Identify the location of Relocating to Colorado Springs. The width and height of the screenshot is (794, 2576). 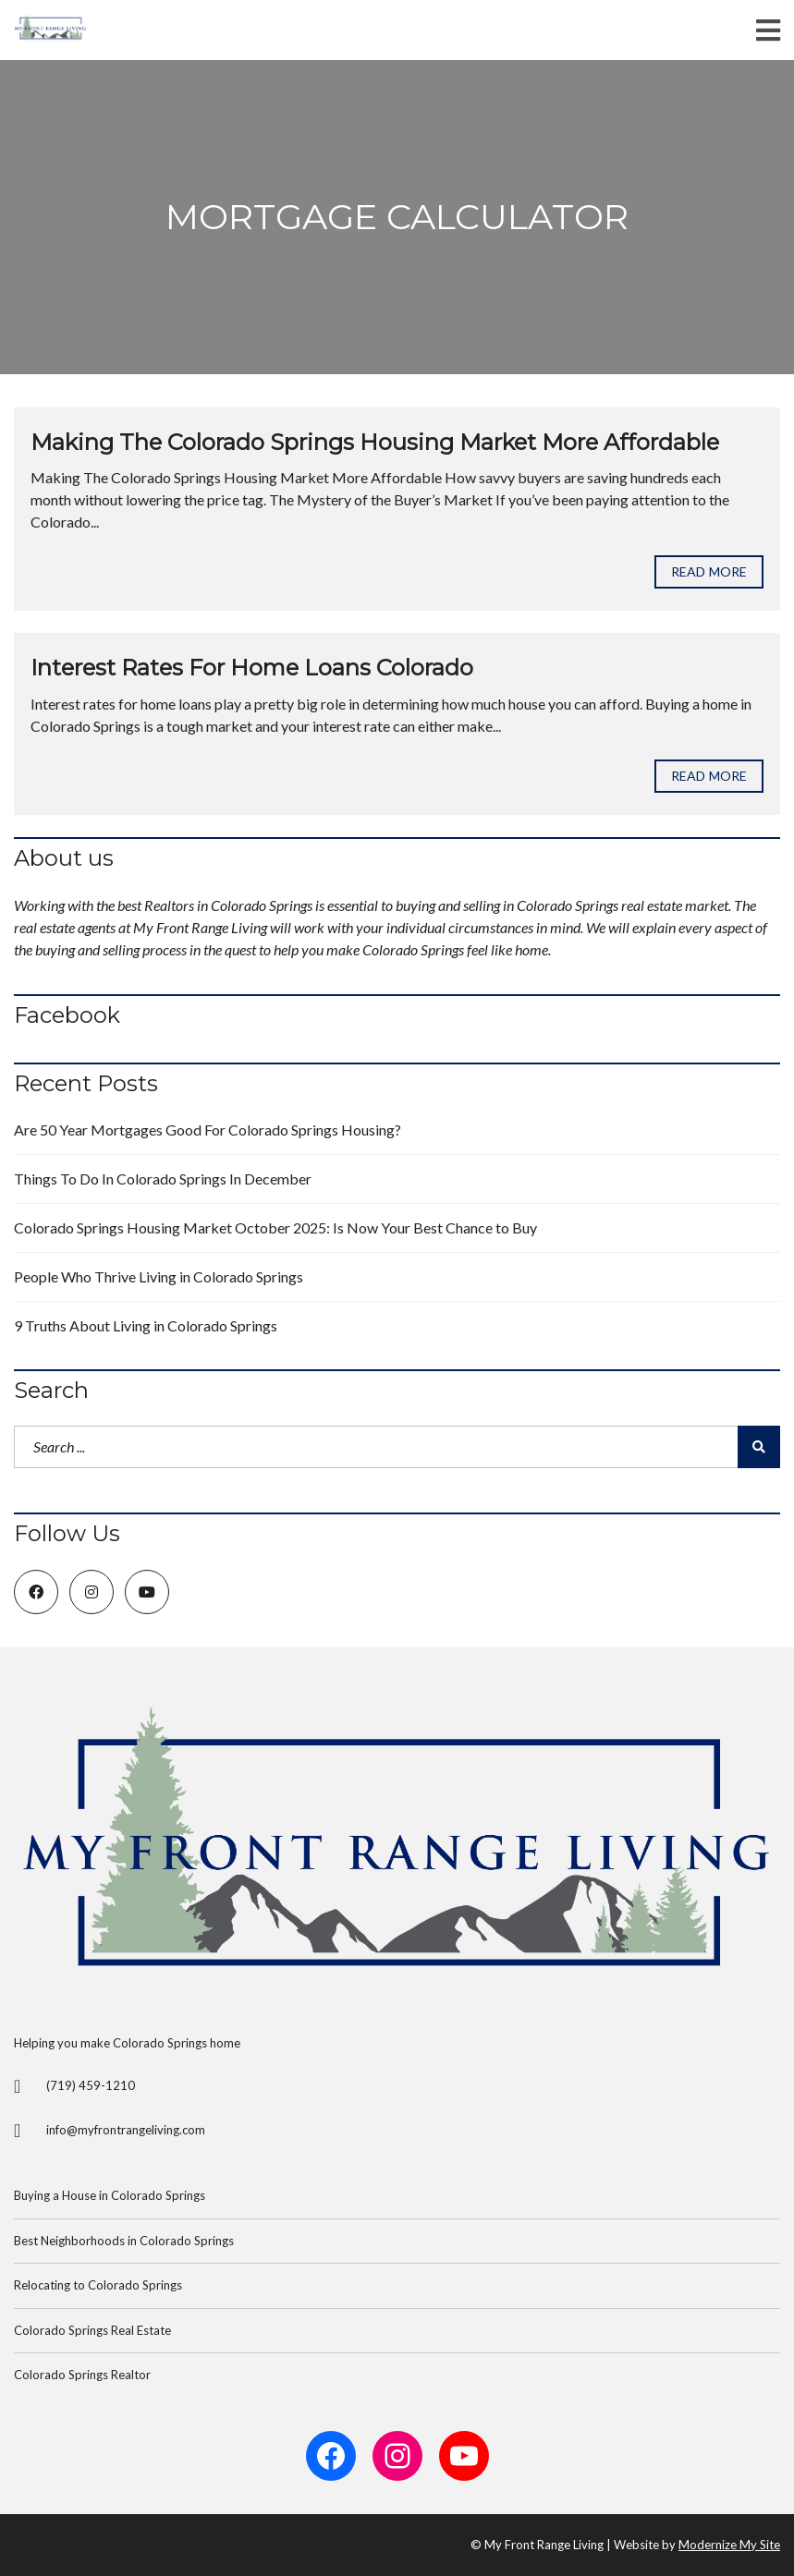
(98, 2285).